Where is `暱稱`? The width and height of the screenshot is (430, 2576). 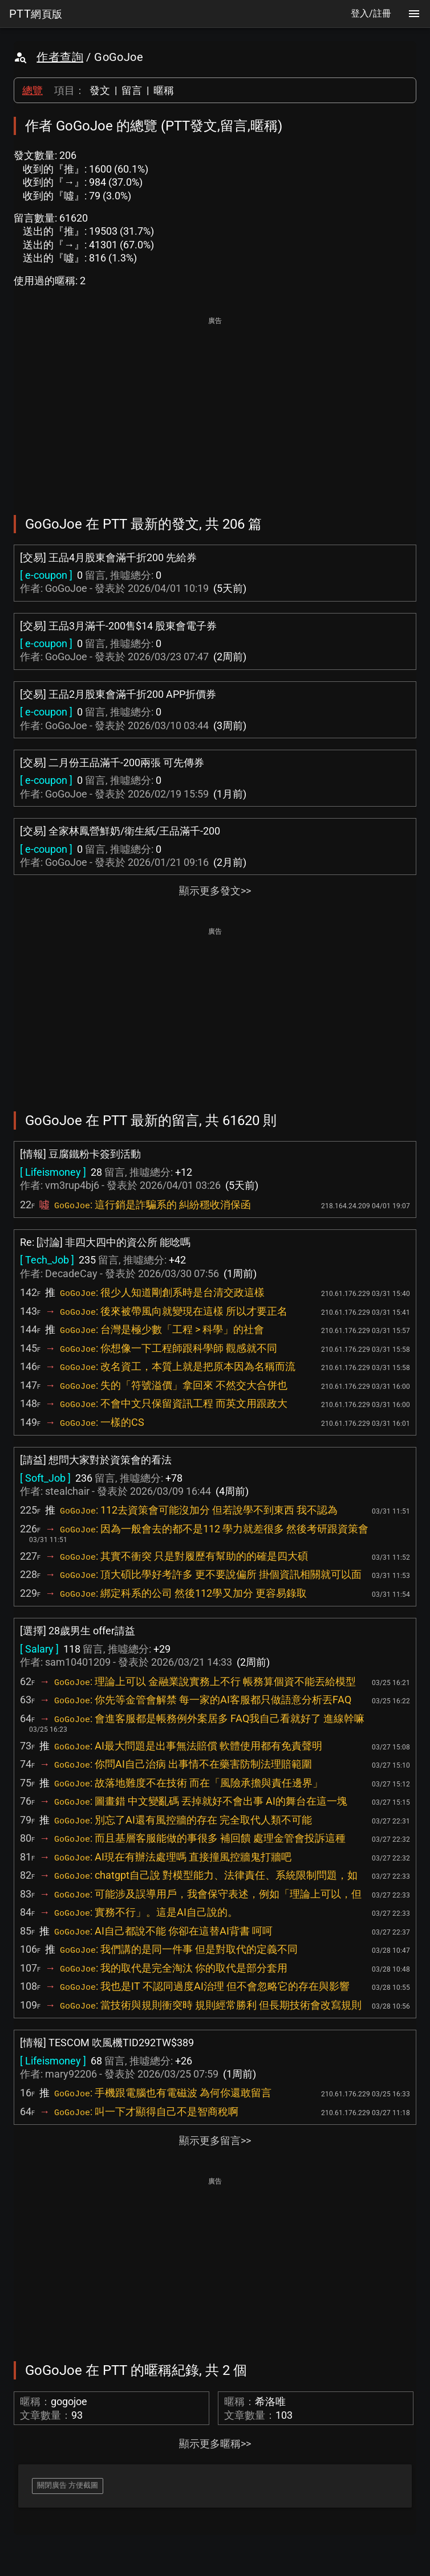
暱稱 is located at coordinates (163, 90).